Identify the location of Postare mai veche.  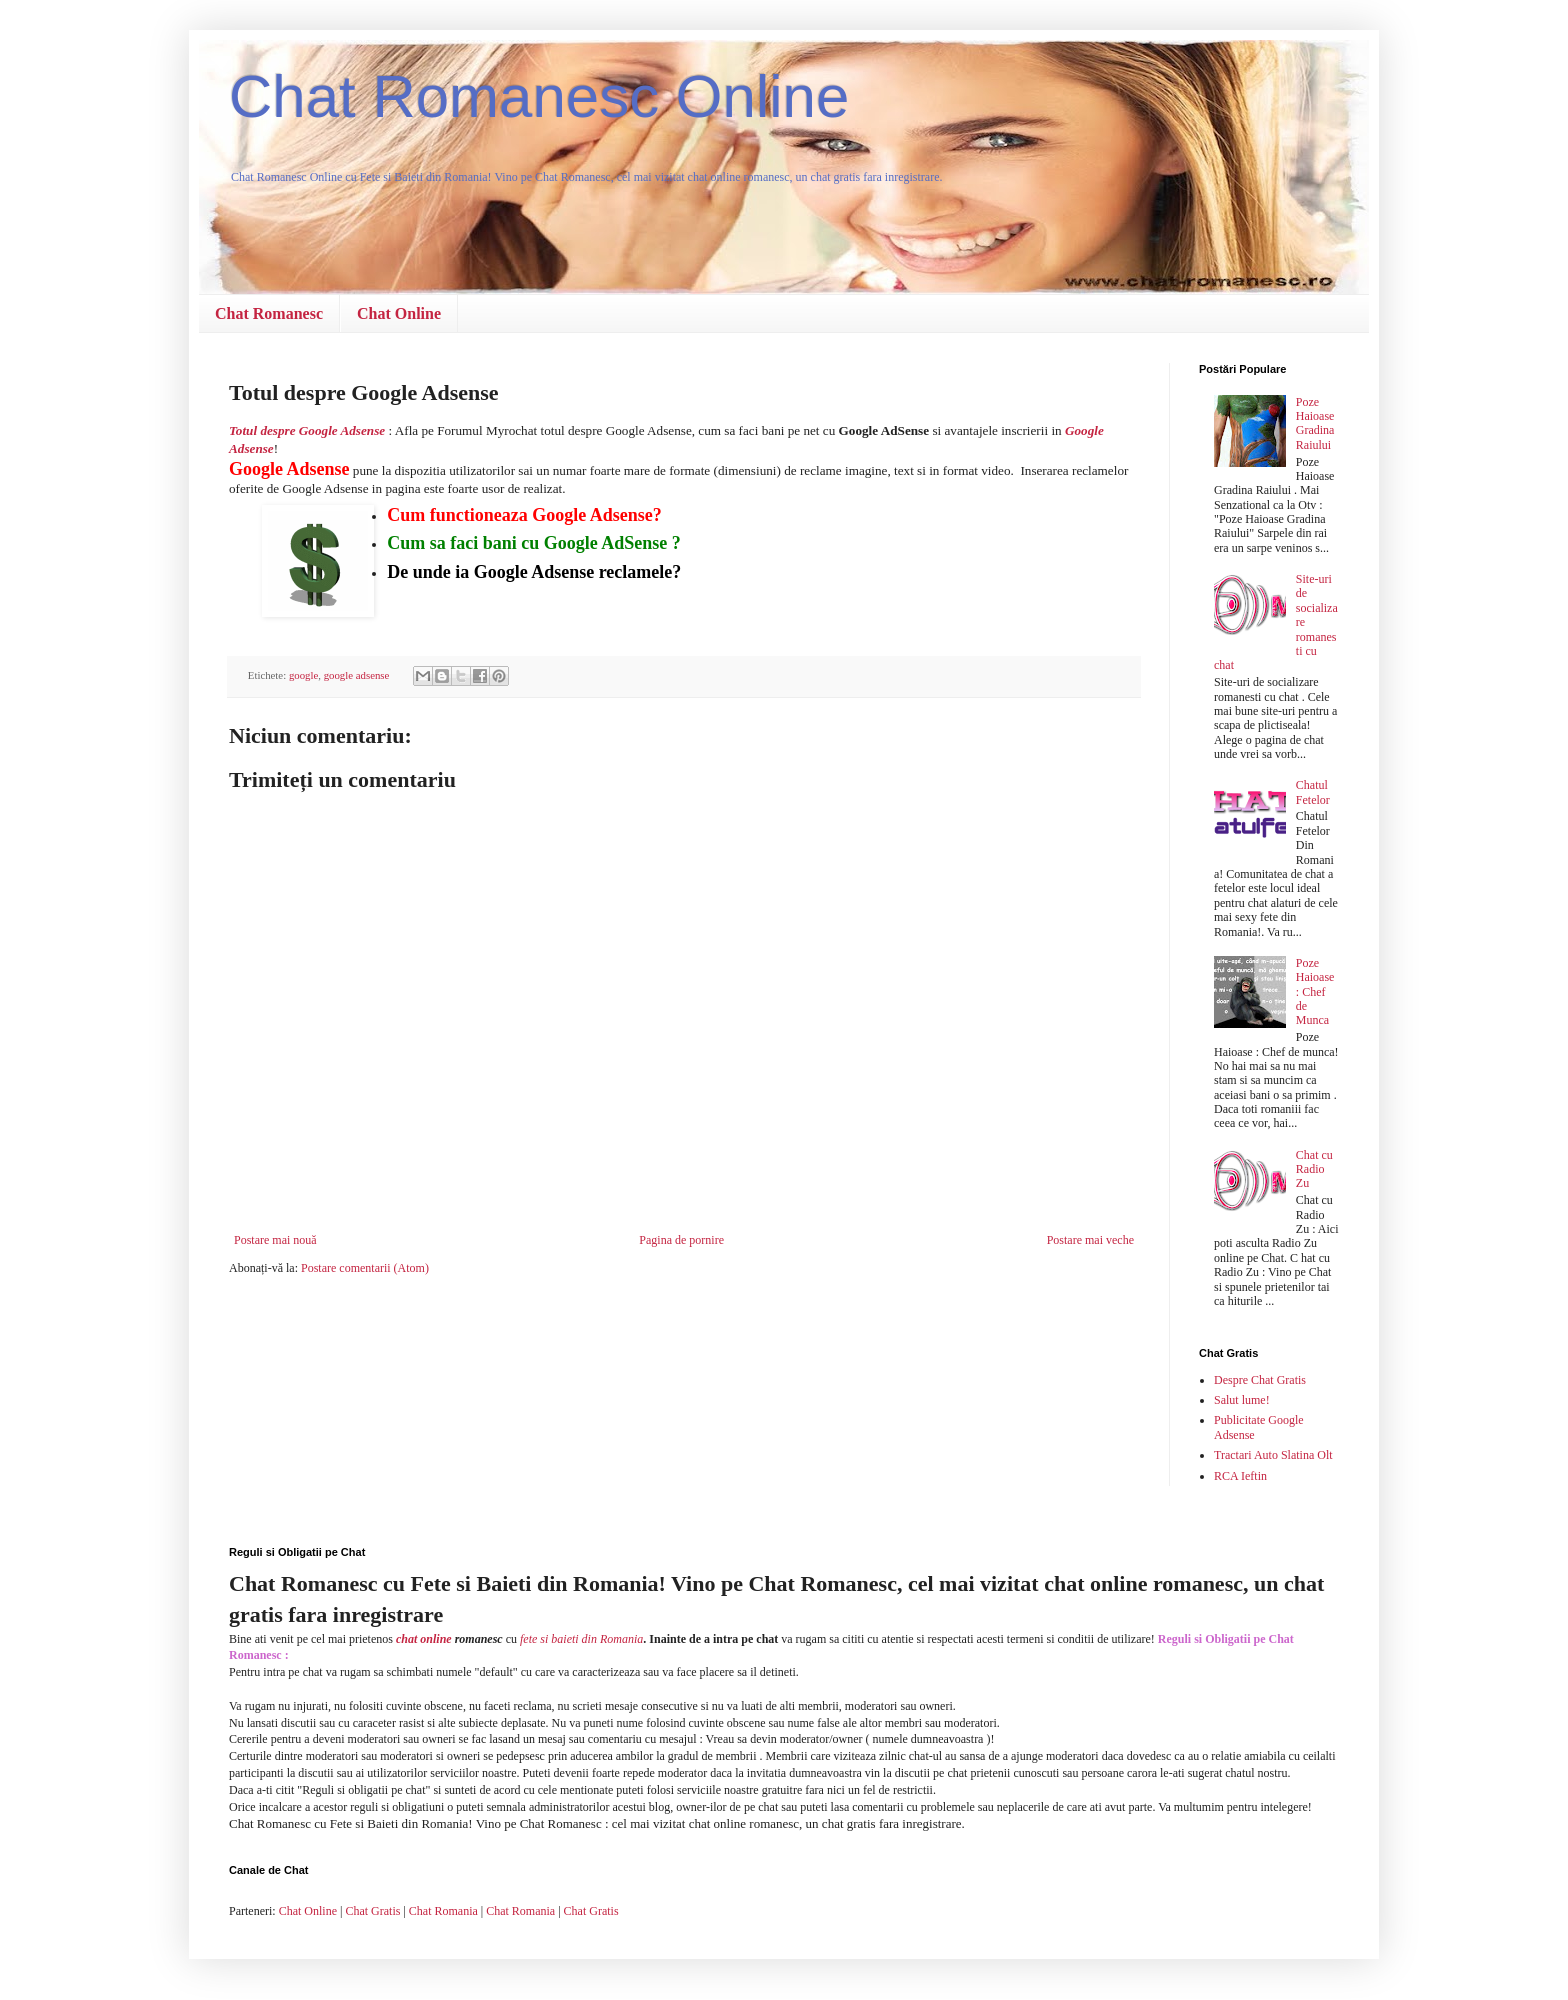
(1090, 1240).